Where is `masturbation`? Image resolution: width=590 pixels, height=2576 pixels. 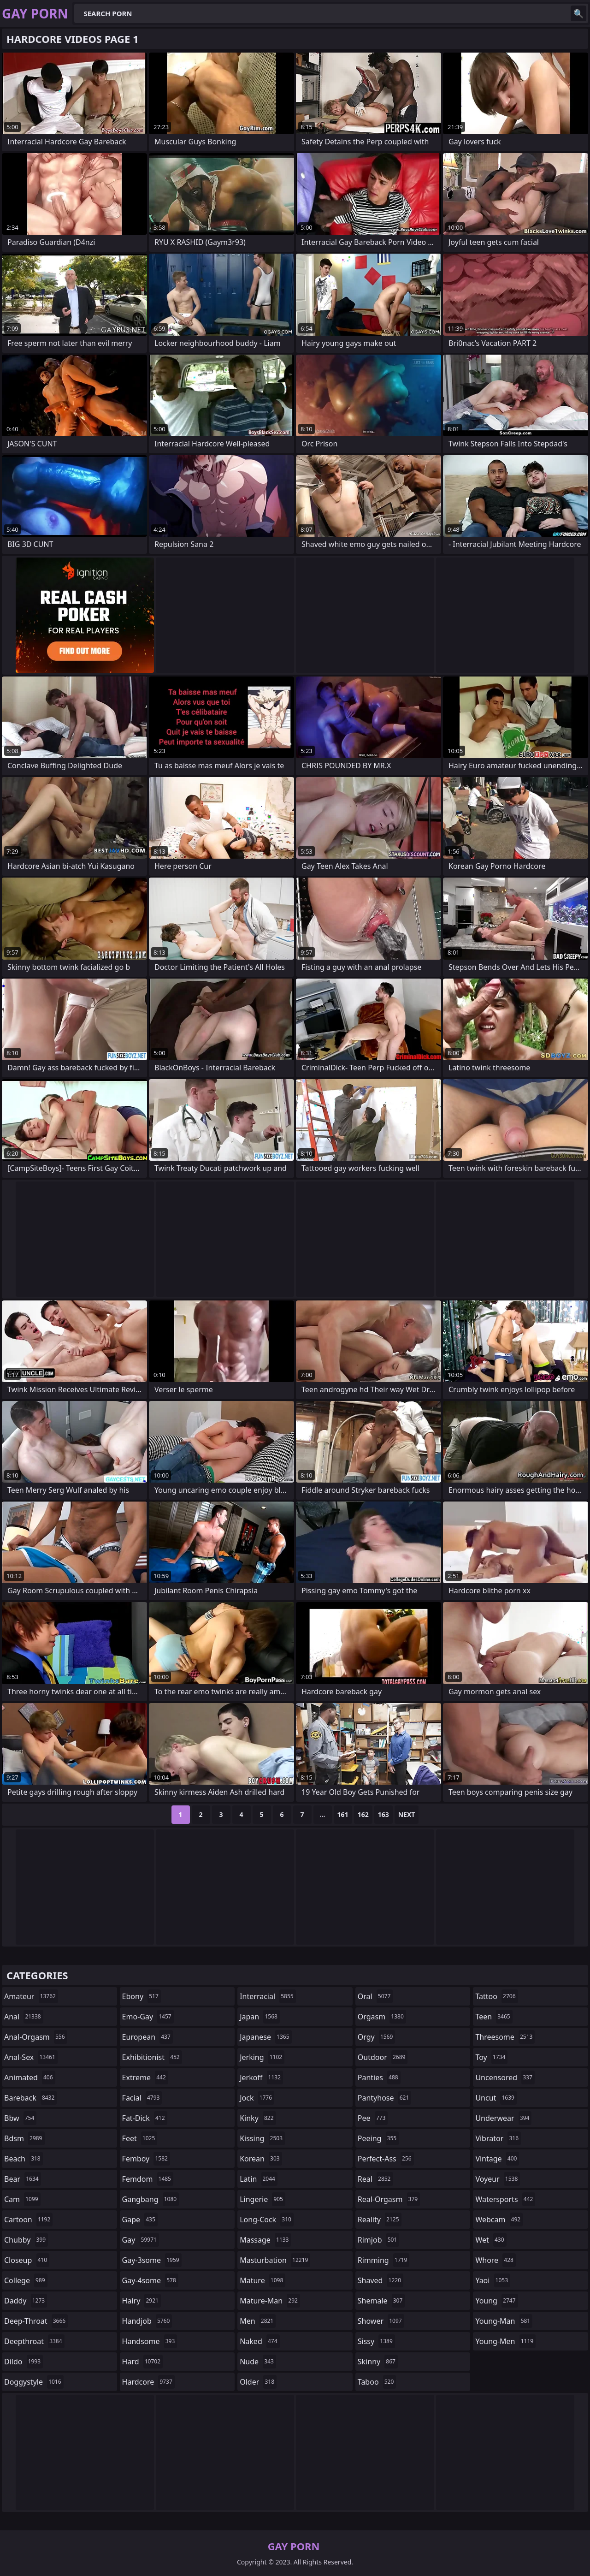
masturbation is located at coordinates (275, 2260).